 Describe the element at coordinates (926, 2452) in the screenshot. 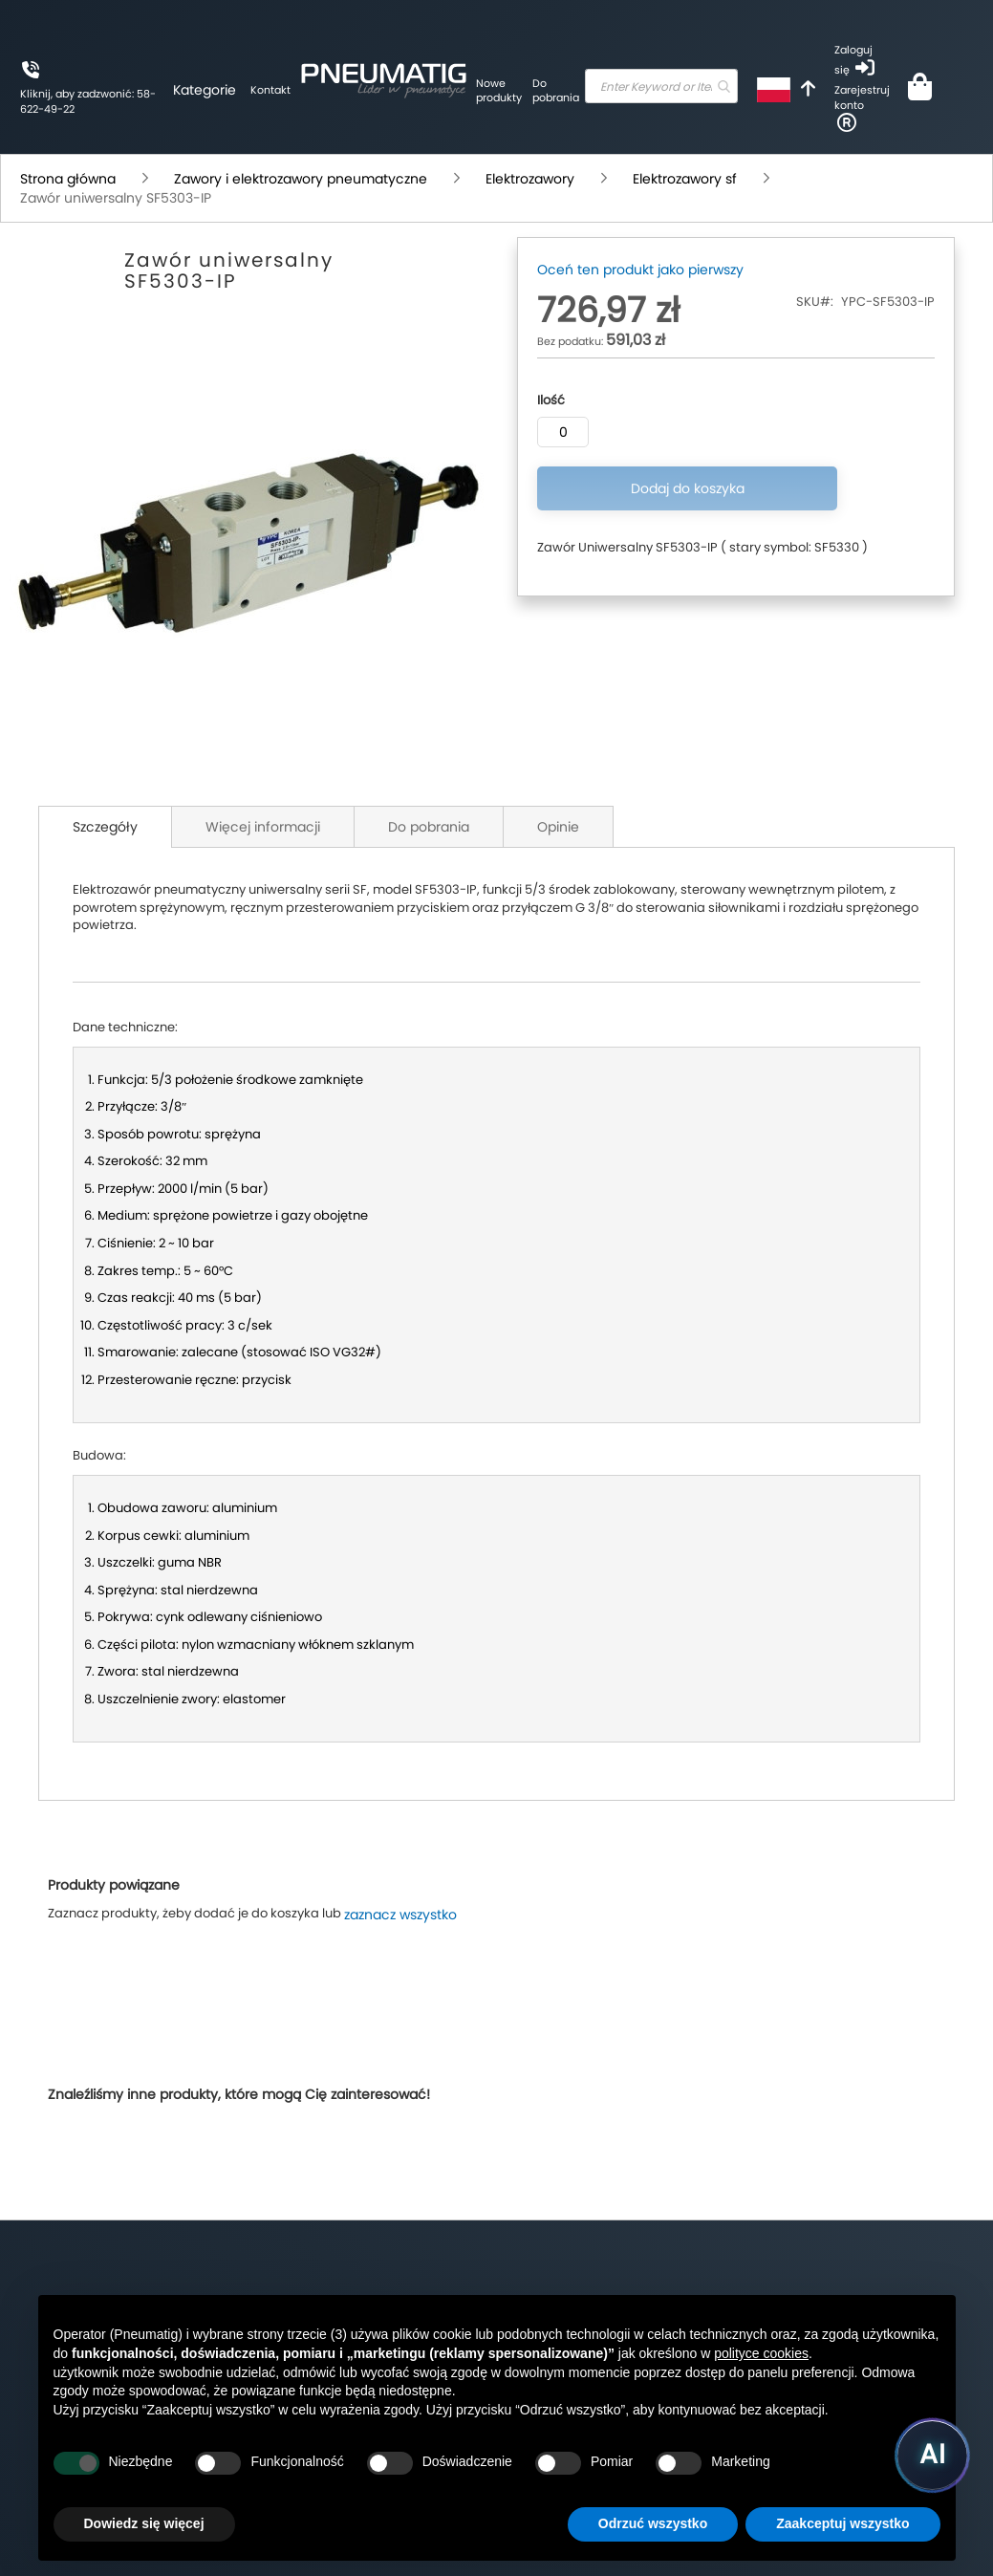

I see `[Uruchom asystenta Pneumatig AI]` at that location.